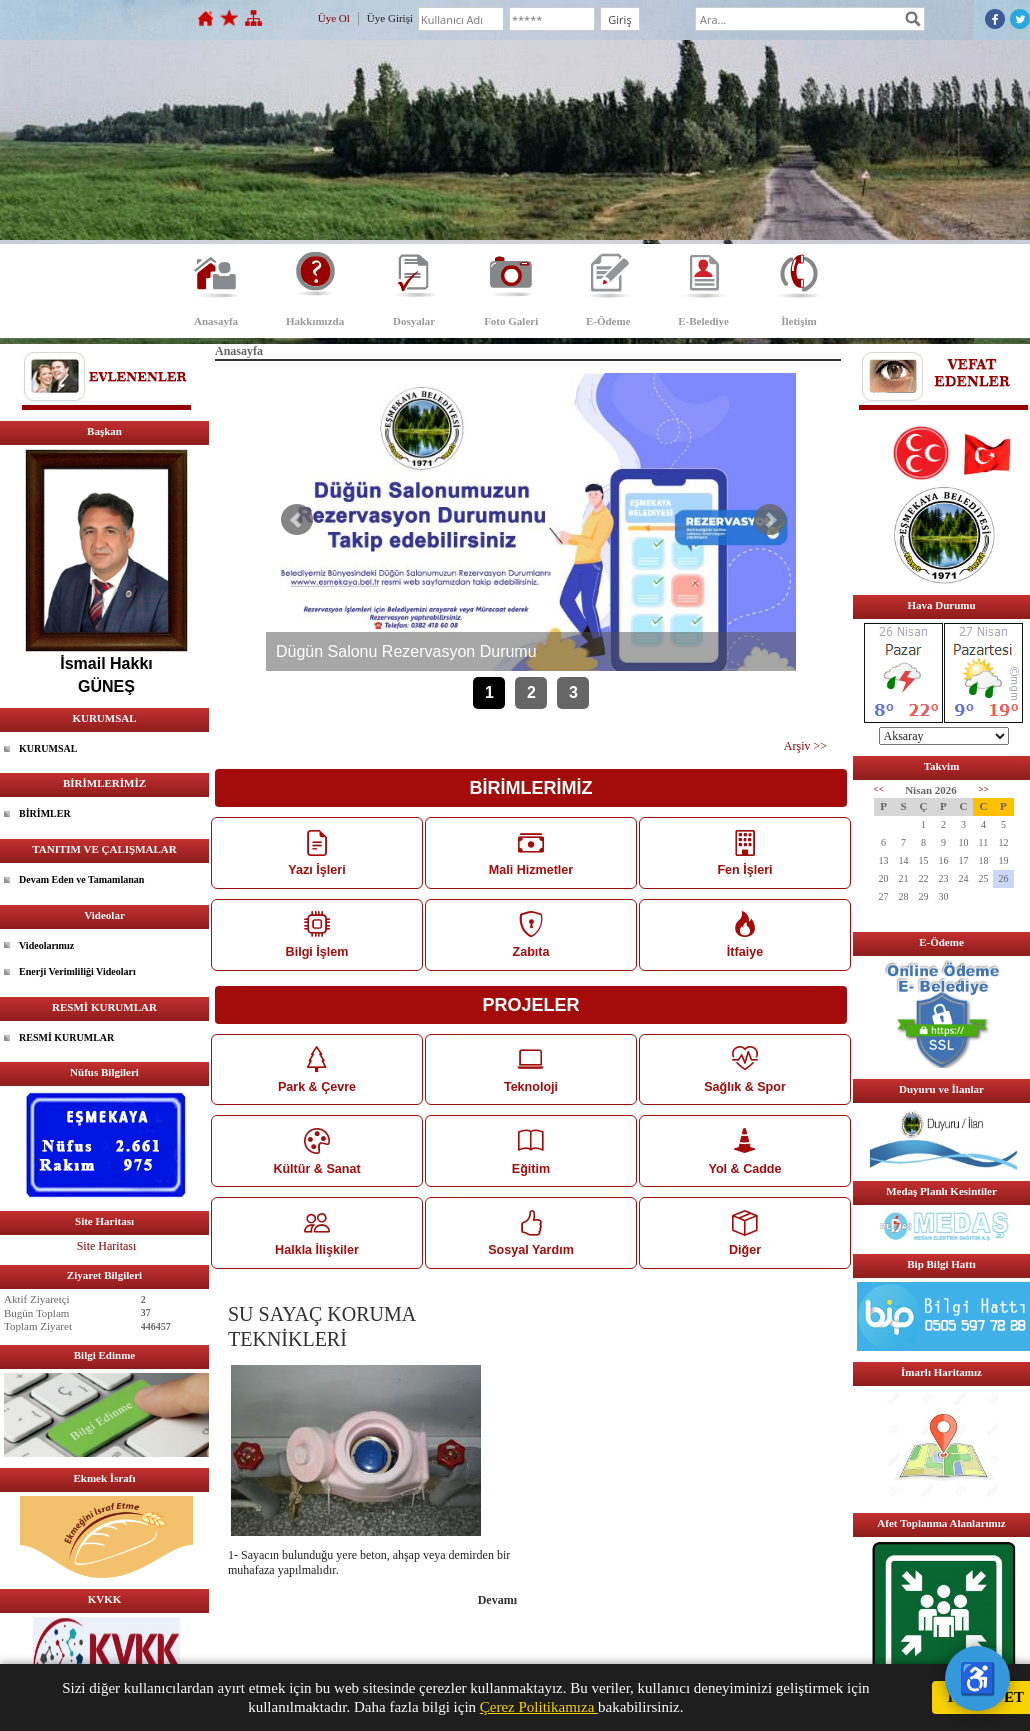  I want to click on Kültür & Sanat, so click(317, 1158).